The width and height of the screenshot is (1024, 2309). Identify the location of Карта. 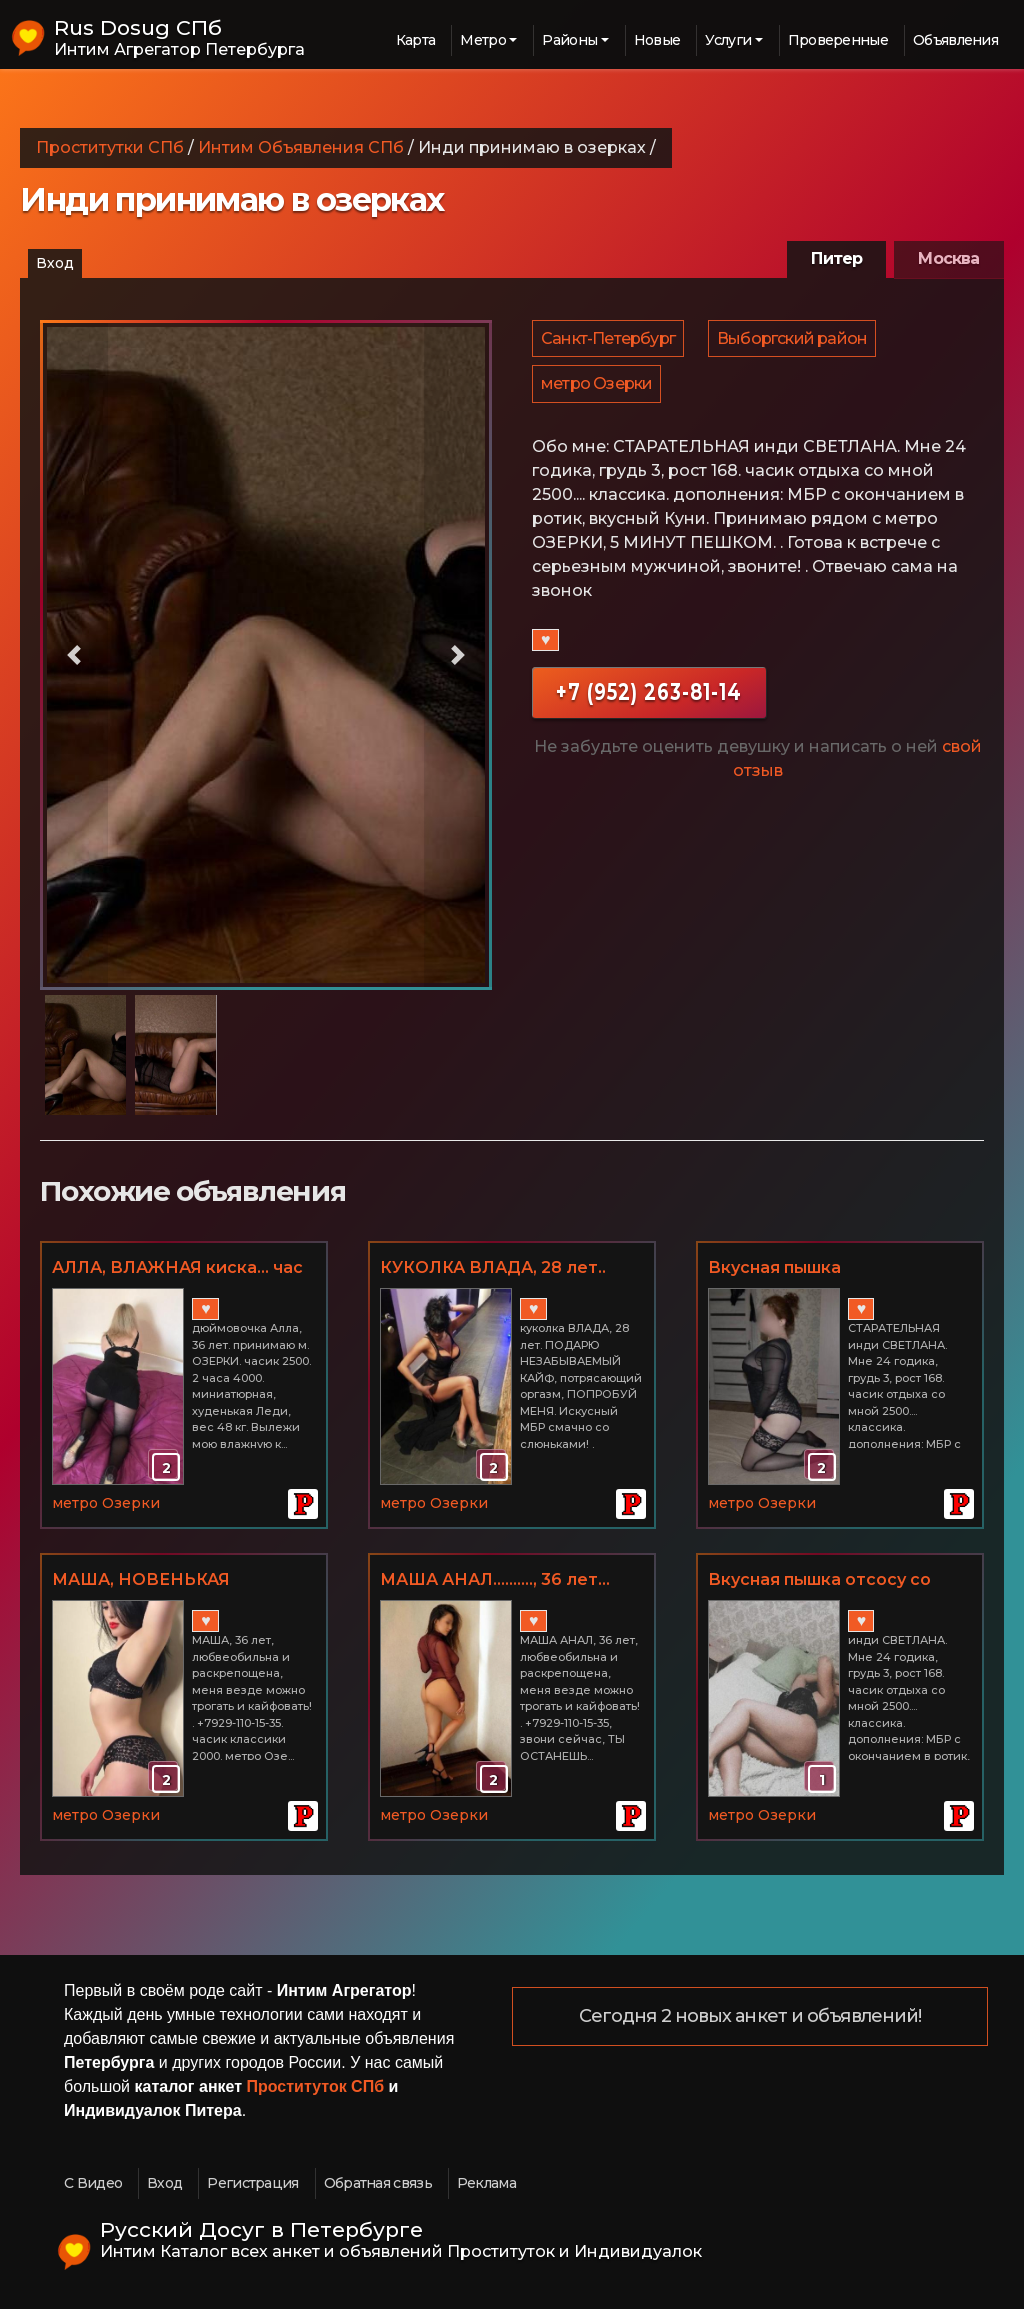
(416, 40).